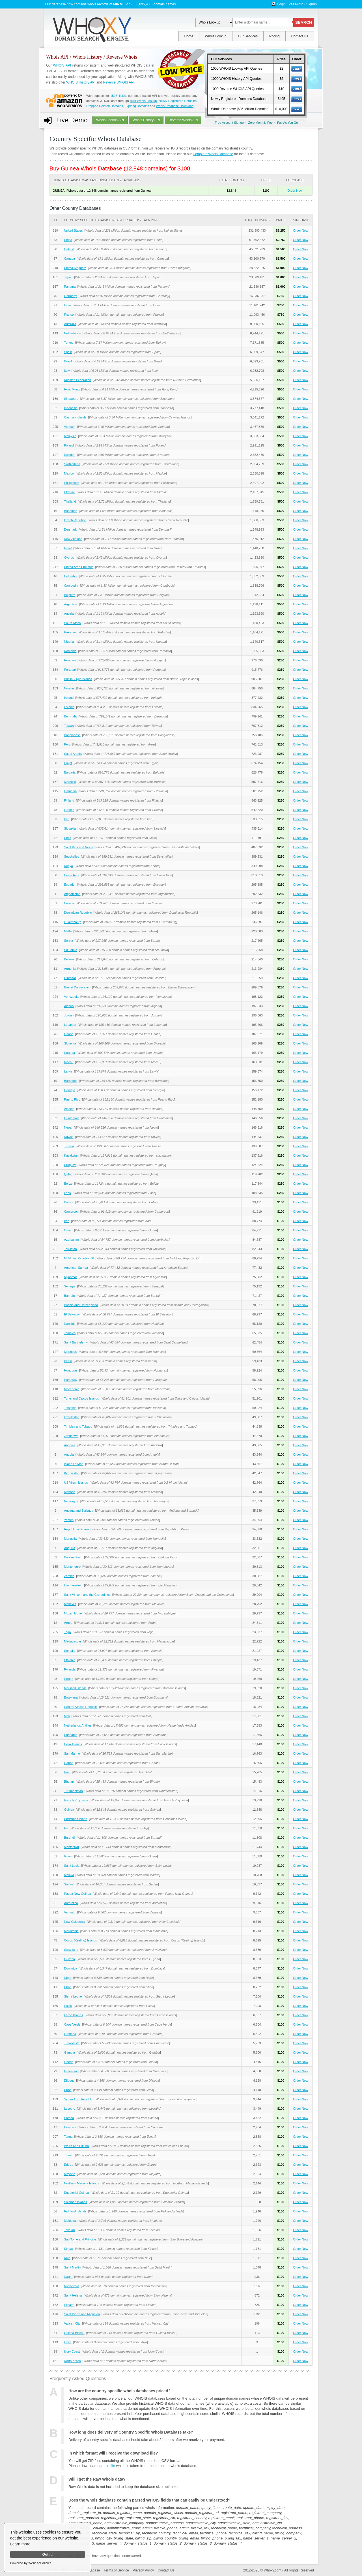  Describe the element at coordinates (70, 632) in the screenshot. I see `Pakistan` at that location.